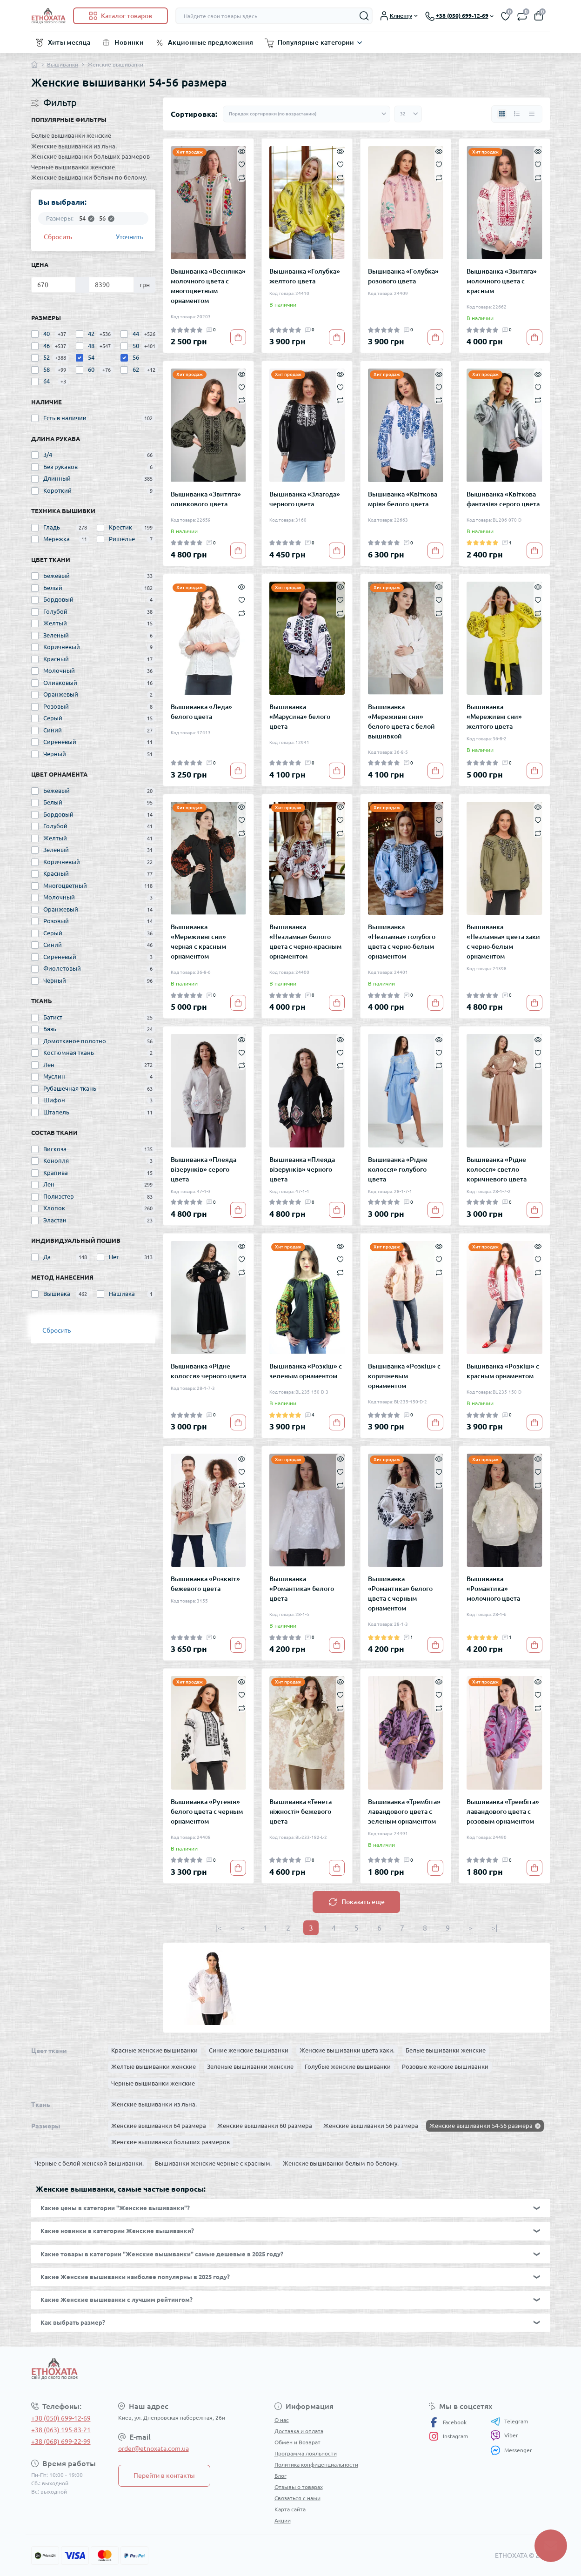 The height and width of the screenshot is (2576, 581). What do you see at coordinates (509, 2421) in the screenshot?
I see `Telegram` at bounding box center [509, 2421].